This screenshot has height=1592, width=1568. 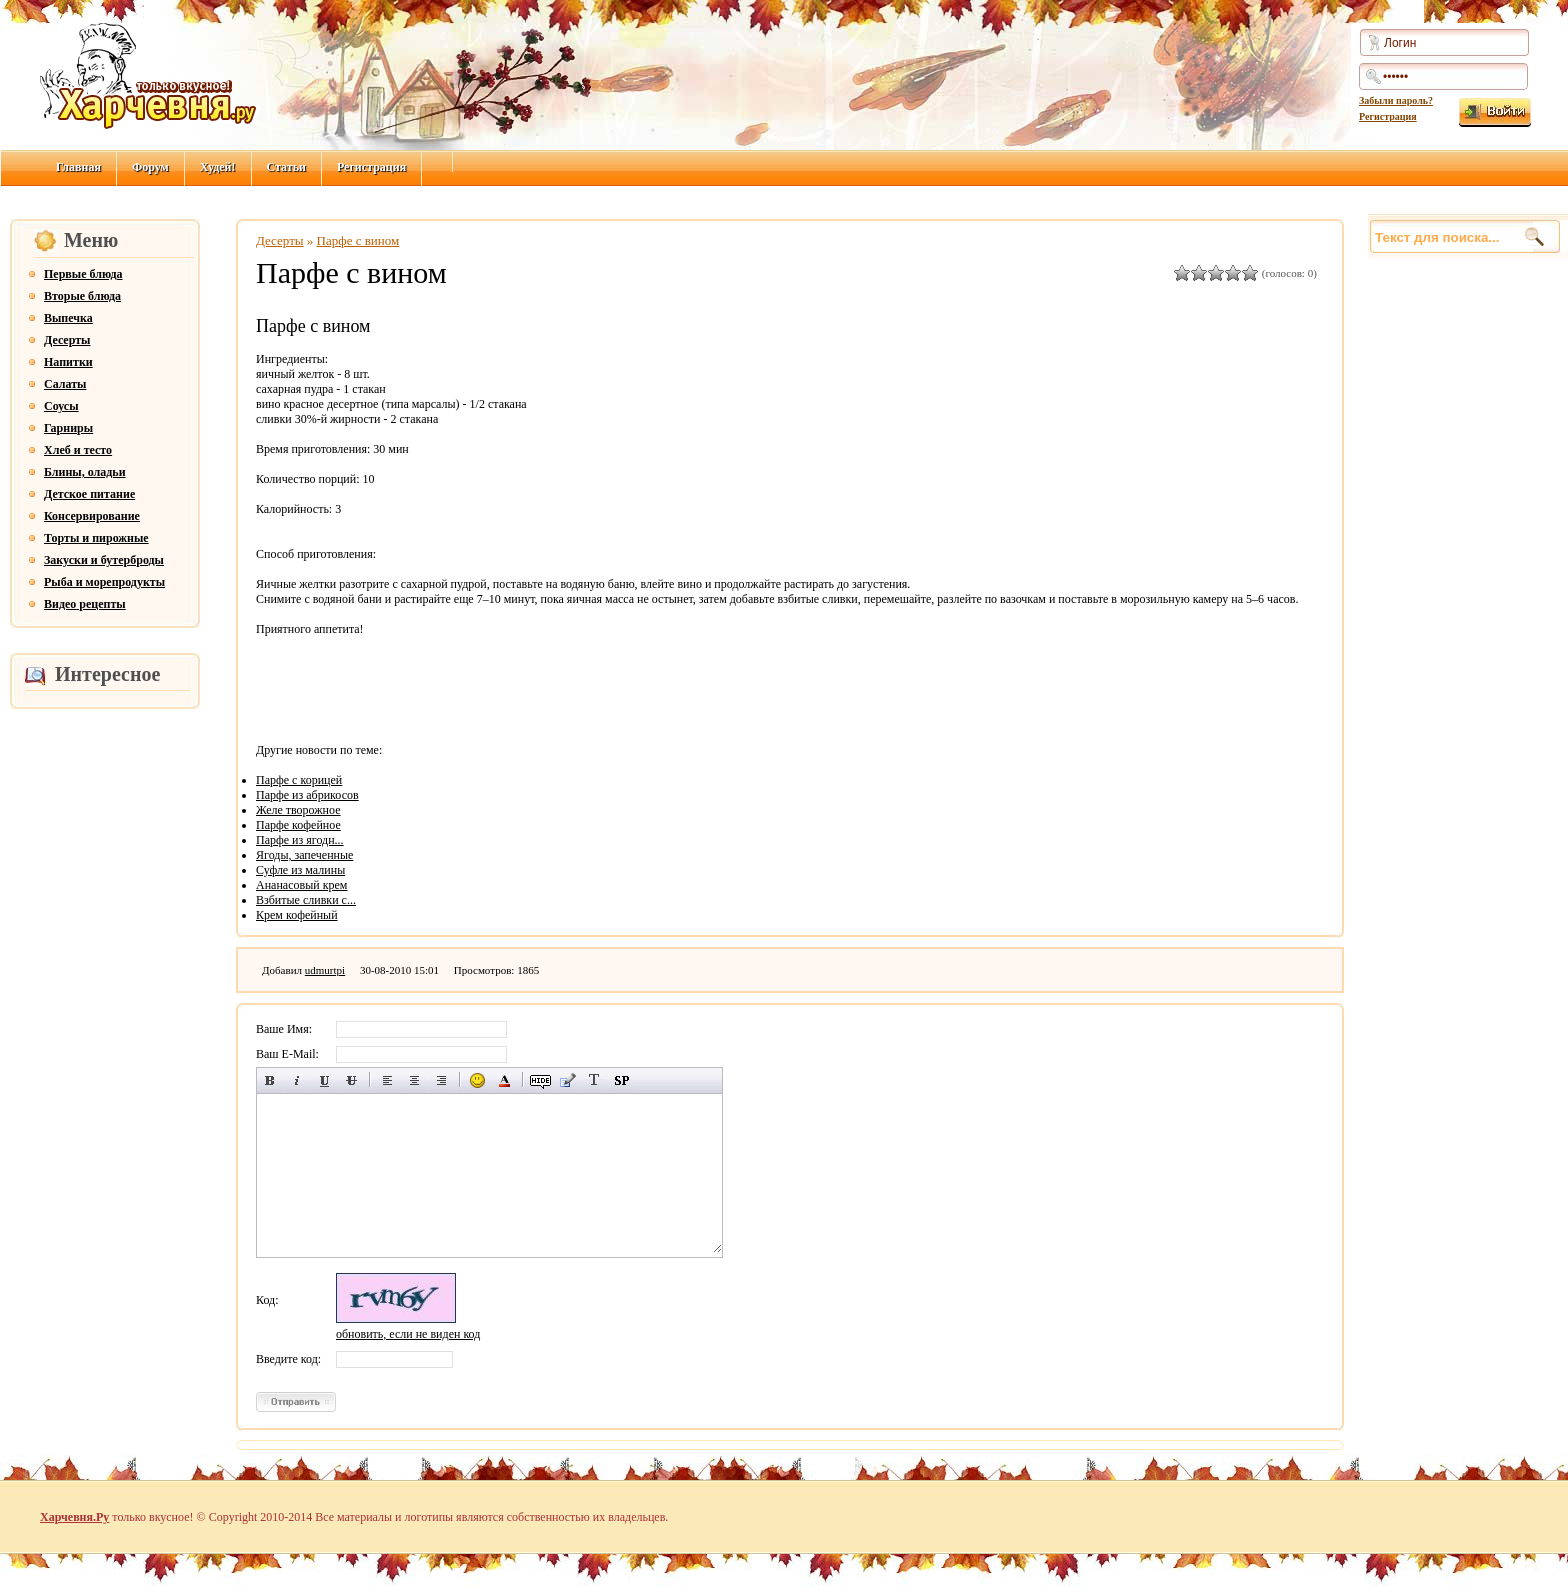 I want to click on Вторые блюда, so click(x=82, y=296).